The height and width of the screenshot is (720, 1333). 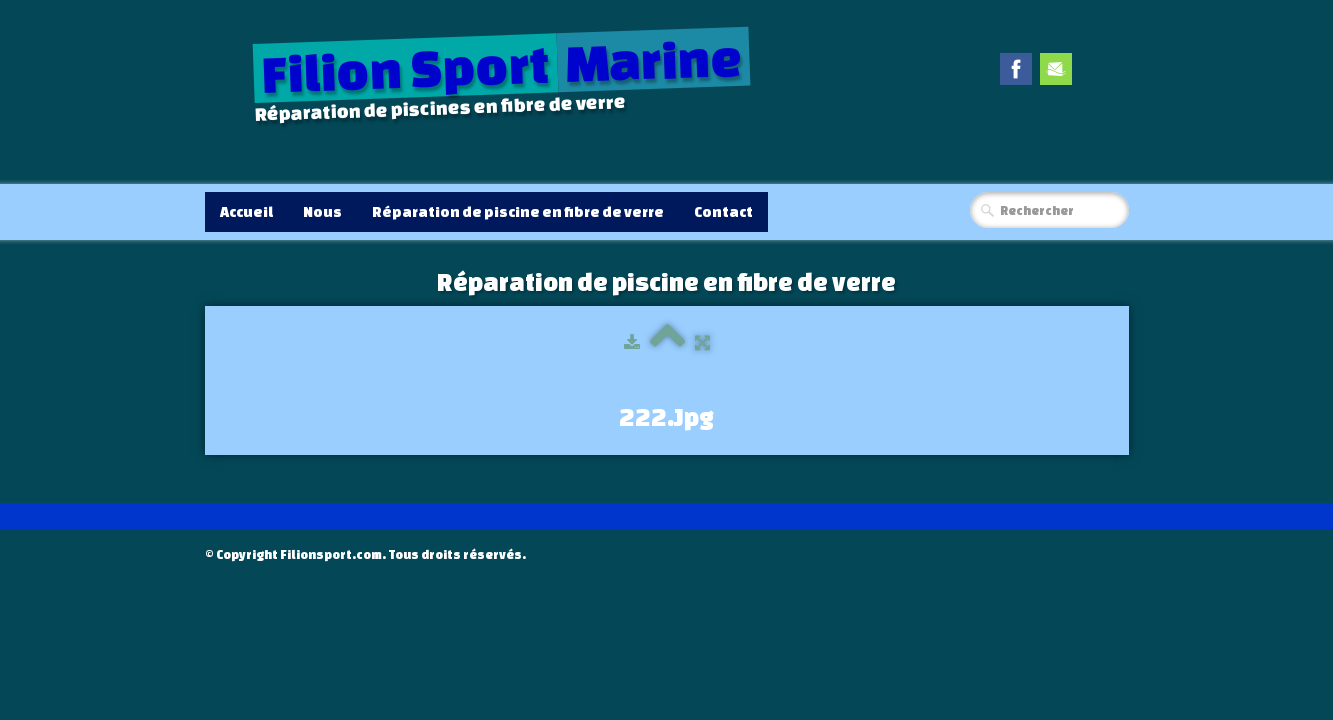 I want to click on Accueil, so click(x=246, y=212).